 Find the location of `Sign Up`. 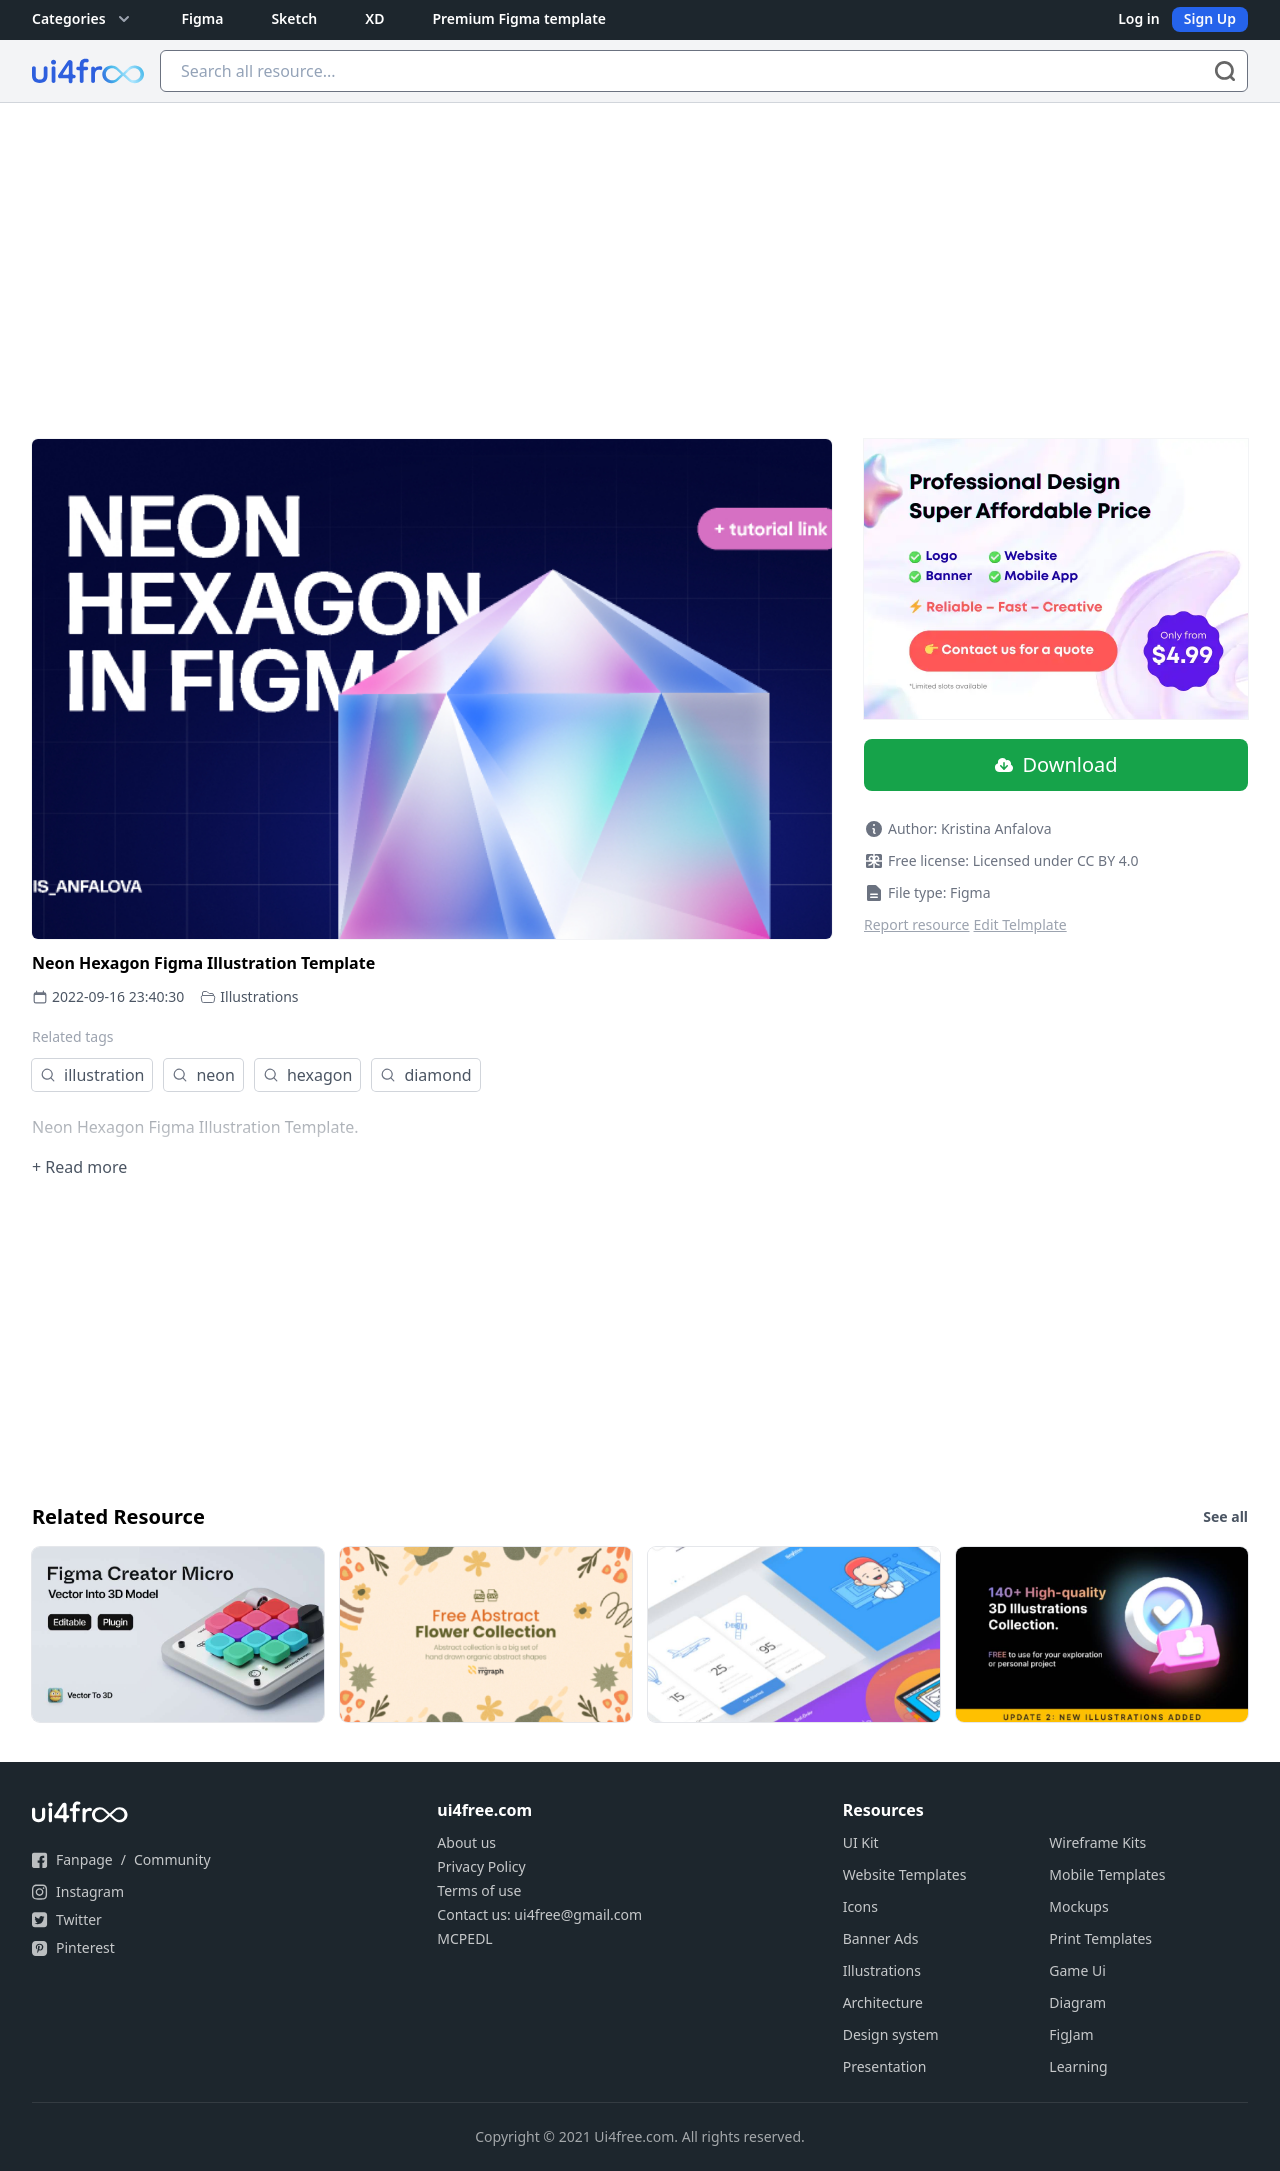

Sign Up is located at coordinates (1210, 18).